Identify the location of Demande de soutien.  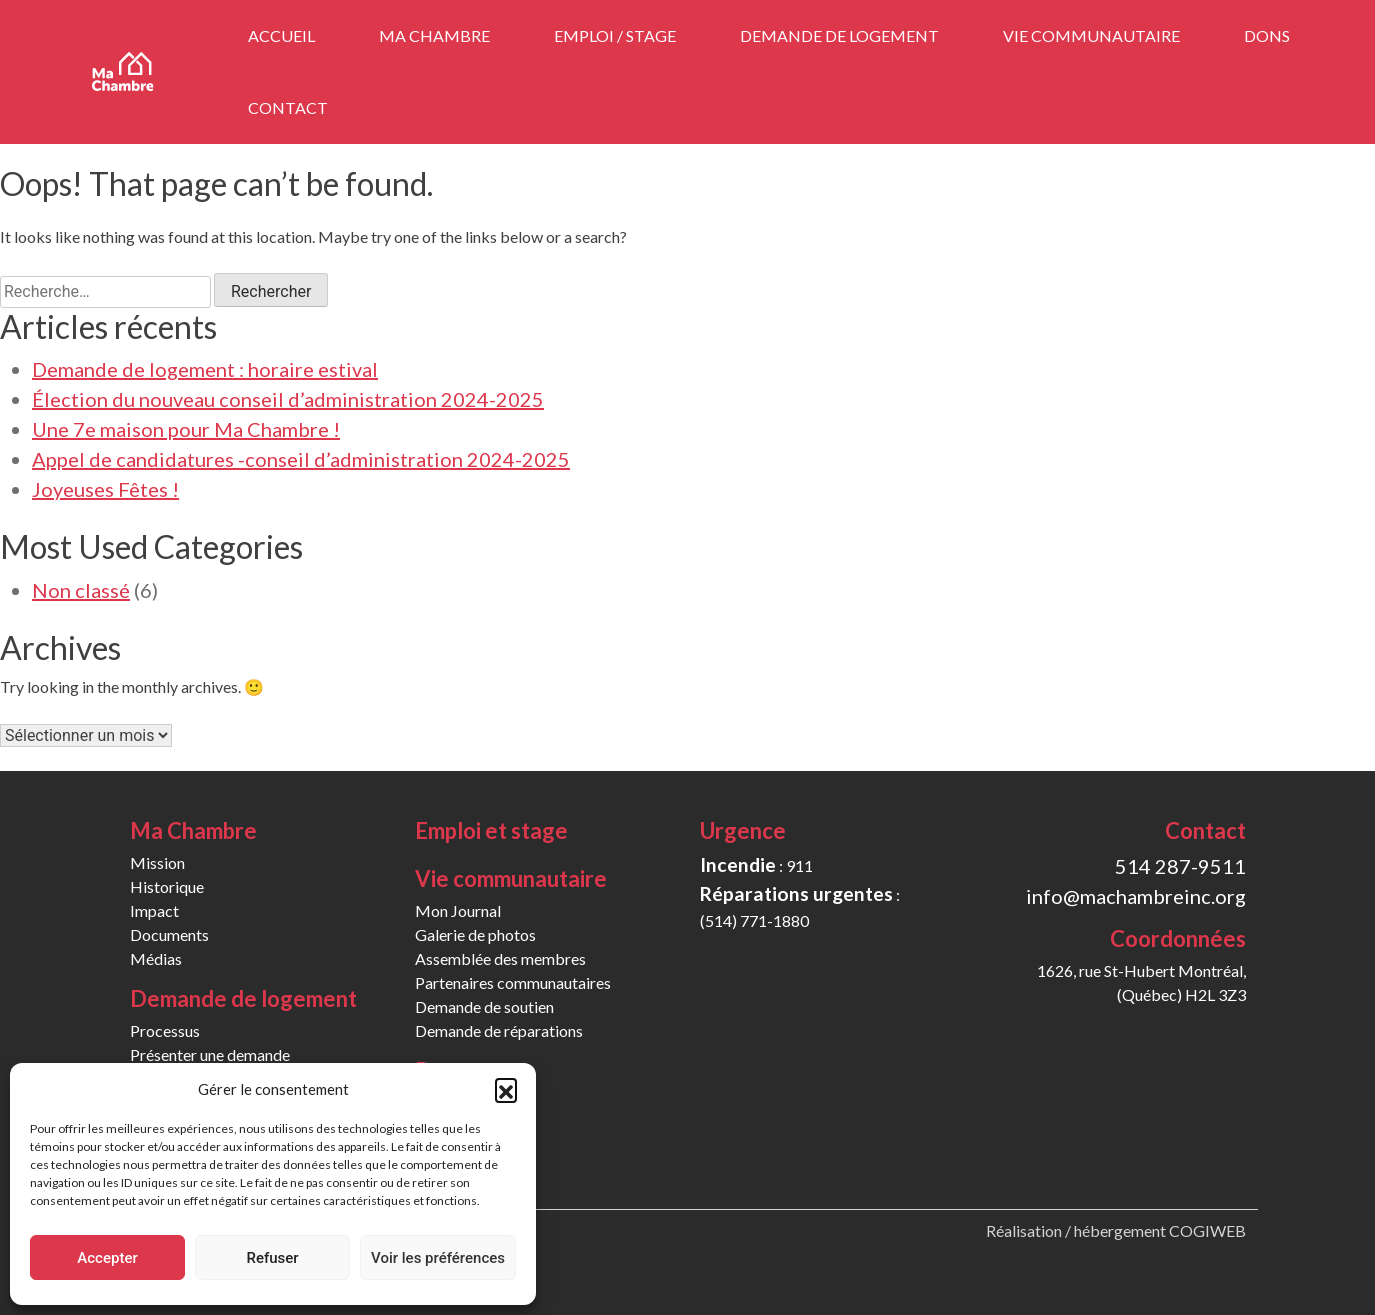
(484, 1006).